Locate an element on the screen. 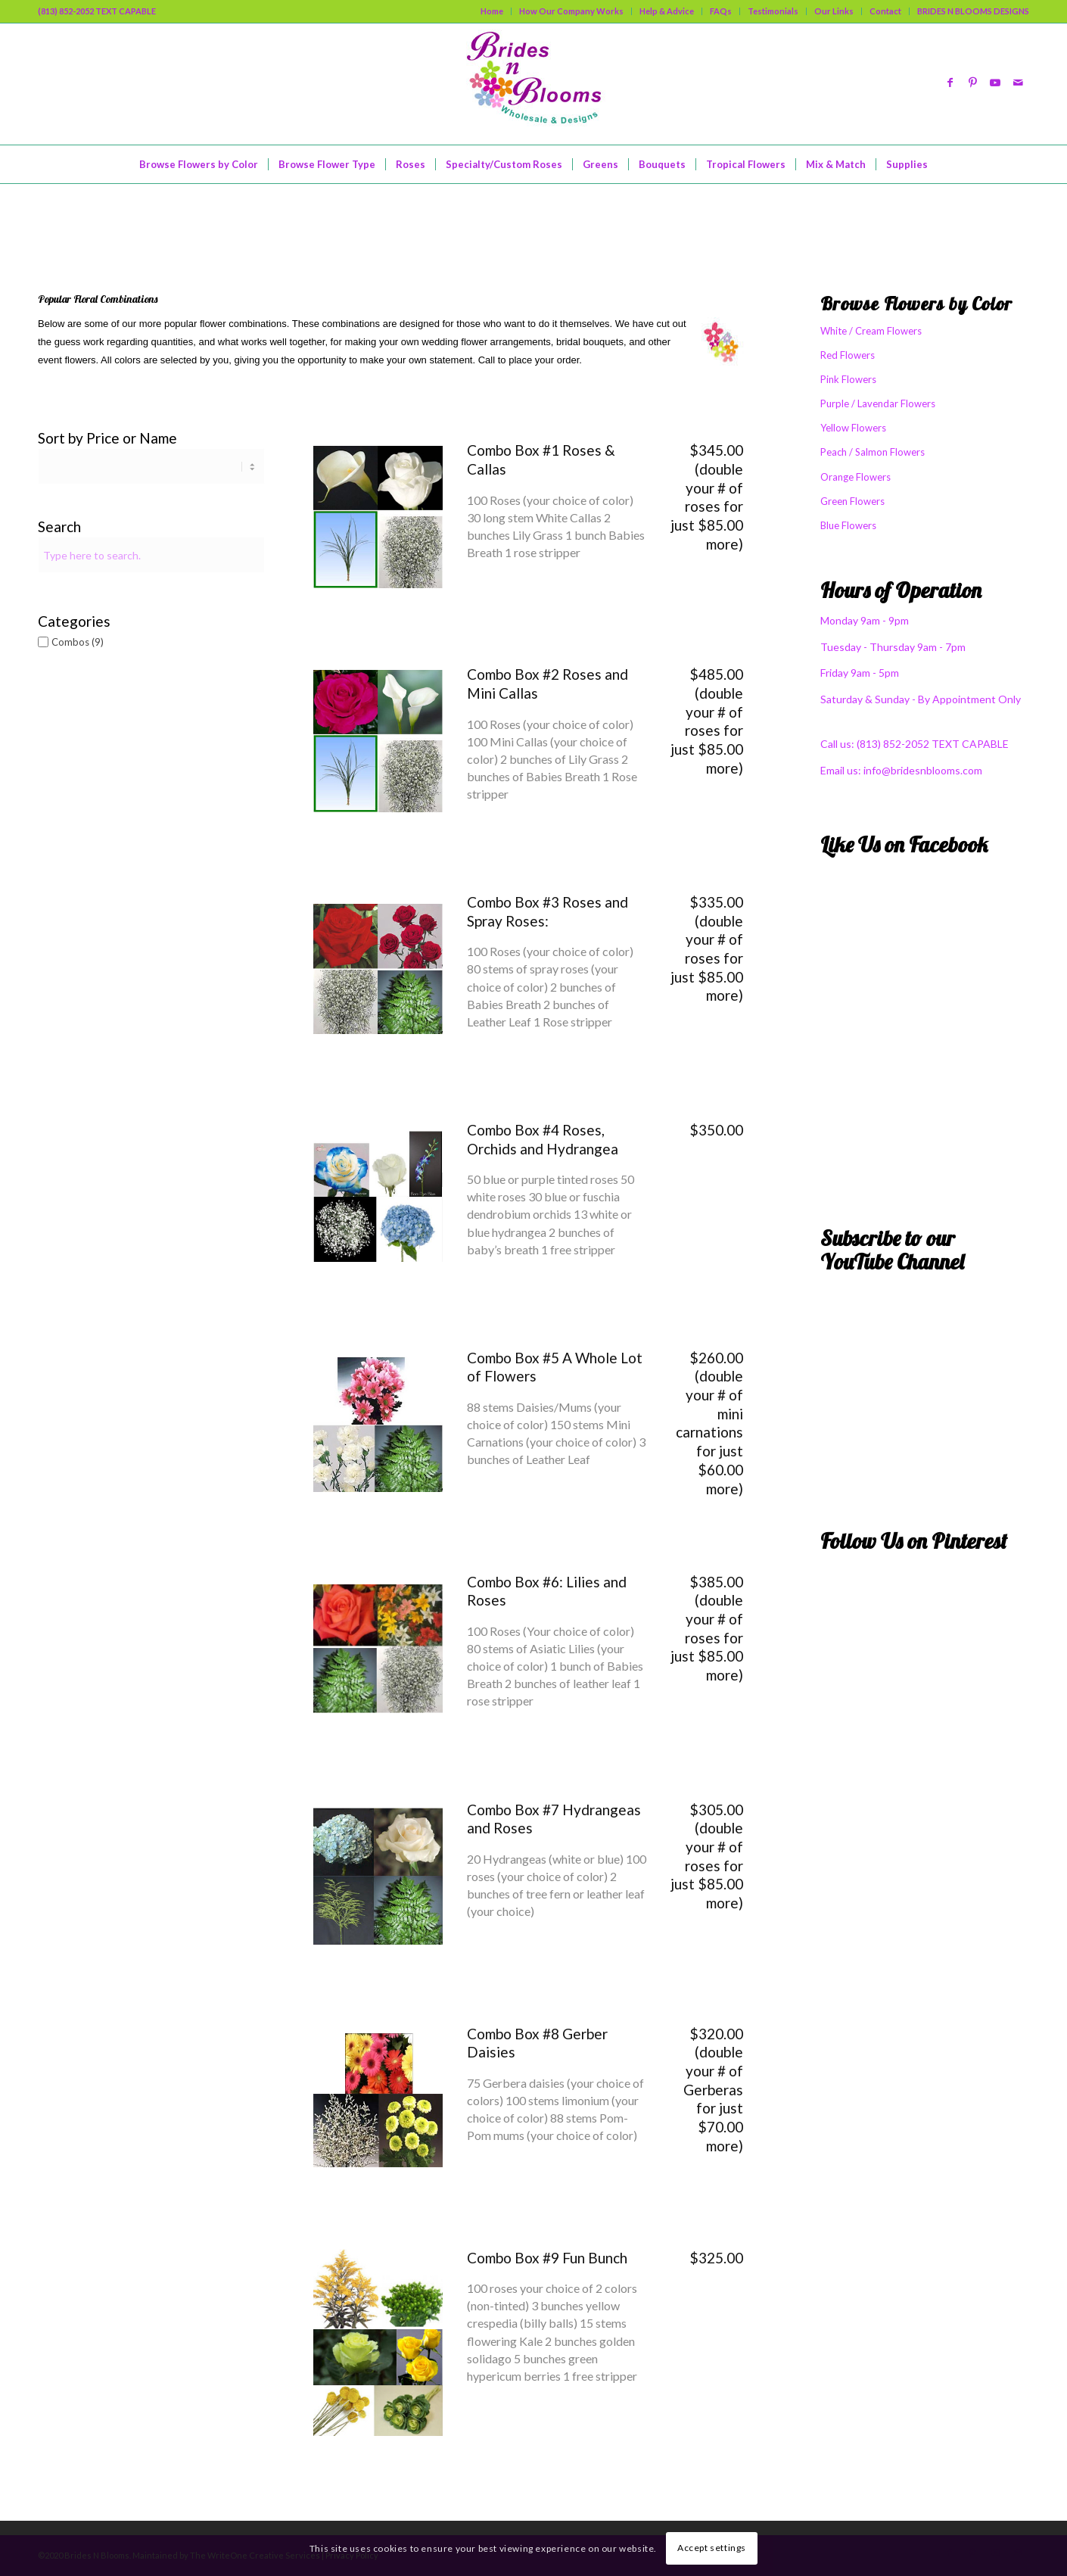 The height and width of the screenshot is (2576, 1067). Contact is located at coordinates (885, 11).